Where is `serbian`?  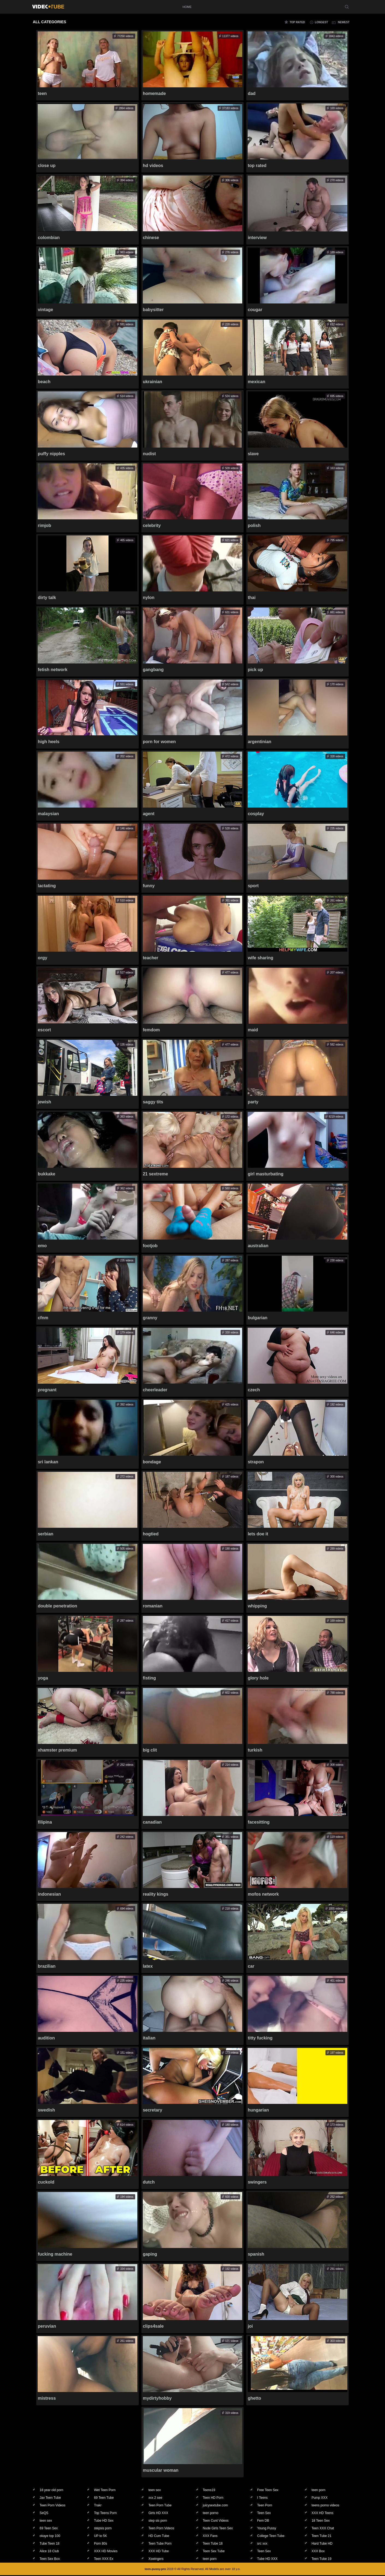
serbian is located at coordinates (46, 1534).